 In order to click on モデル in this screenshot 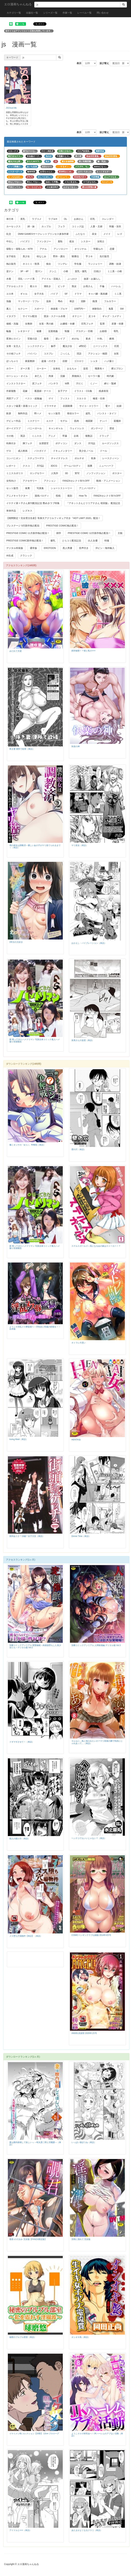, I will do `click(63, 421)`.